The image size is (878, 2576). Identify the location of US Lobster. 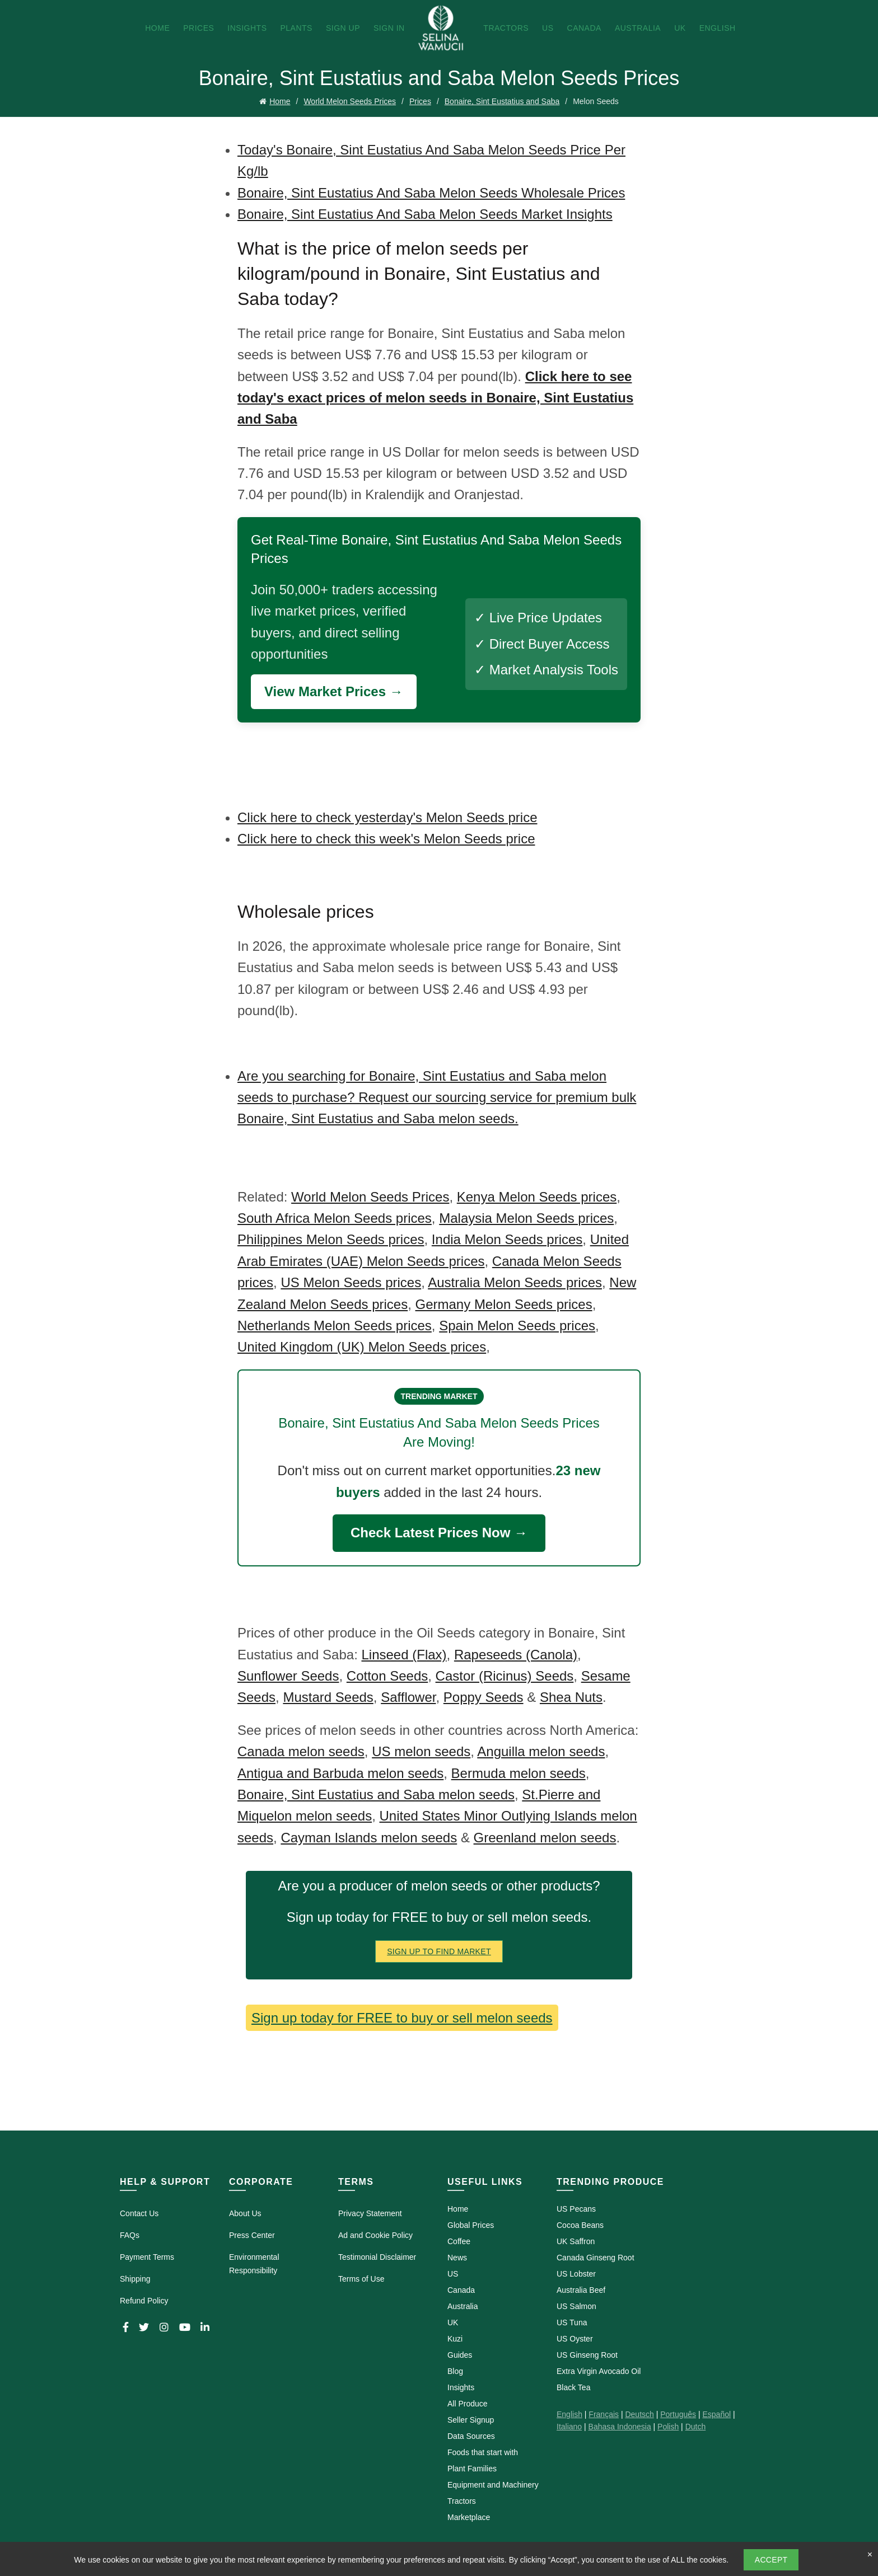
(576, 2273).